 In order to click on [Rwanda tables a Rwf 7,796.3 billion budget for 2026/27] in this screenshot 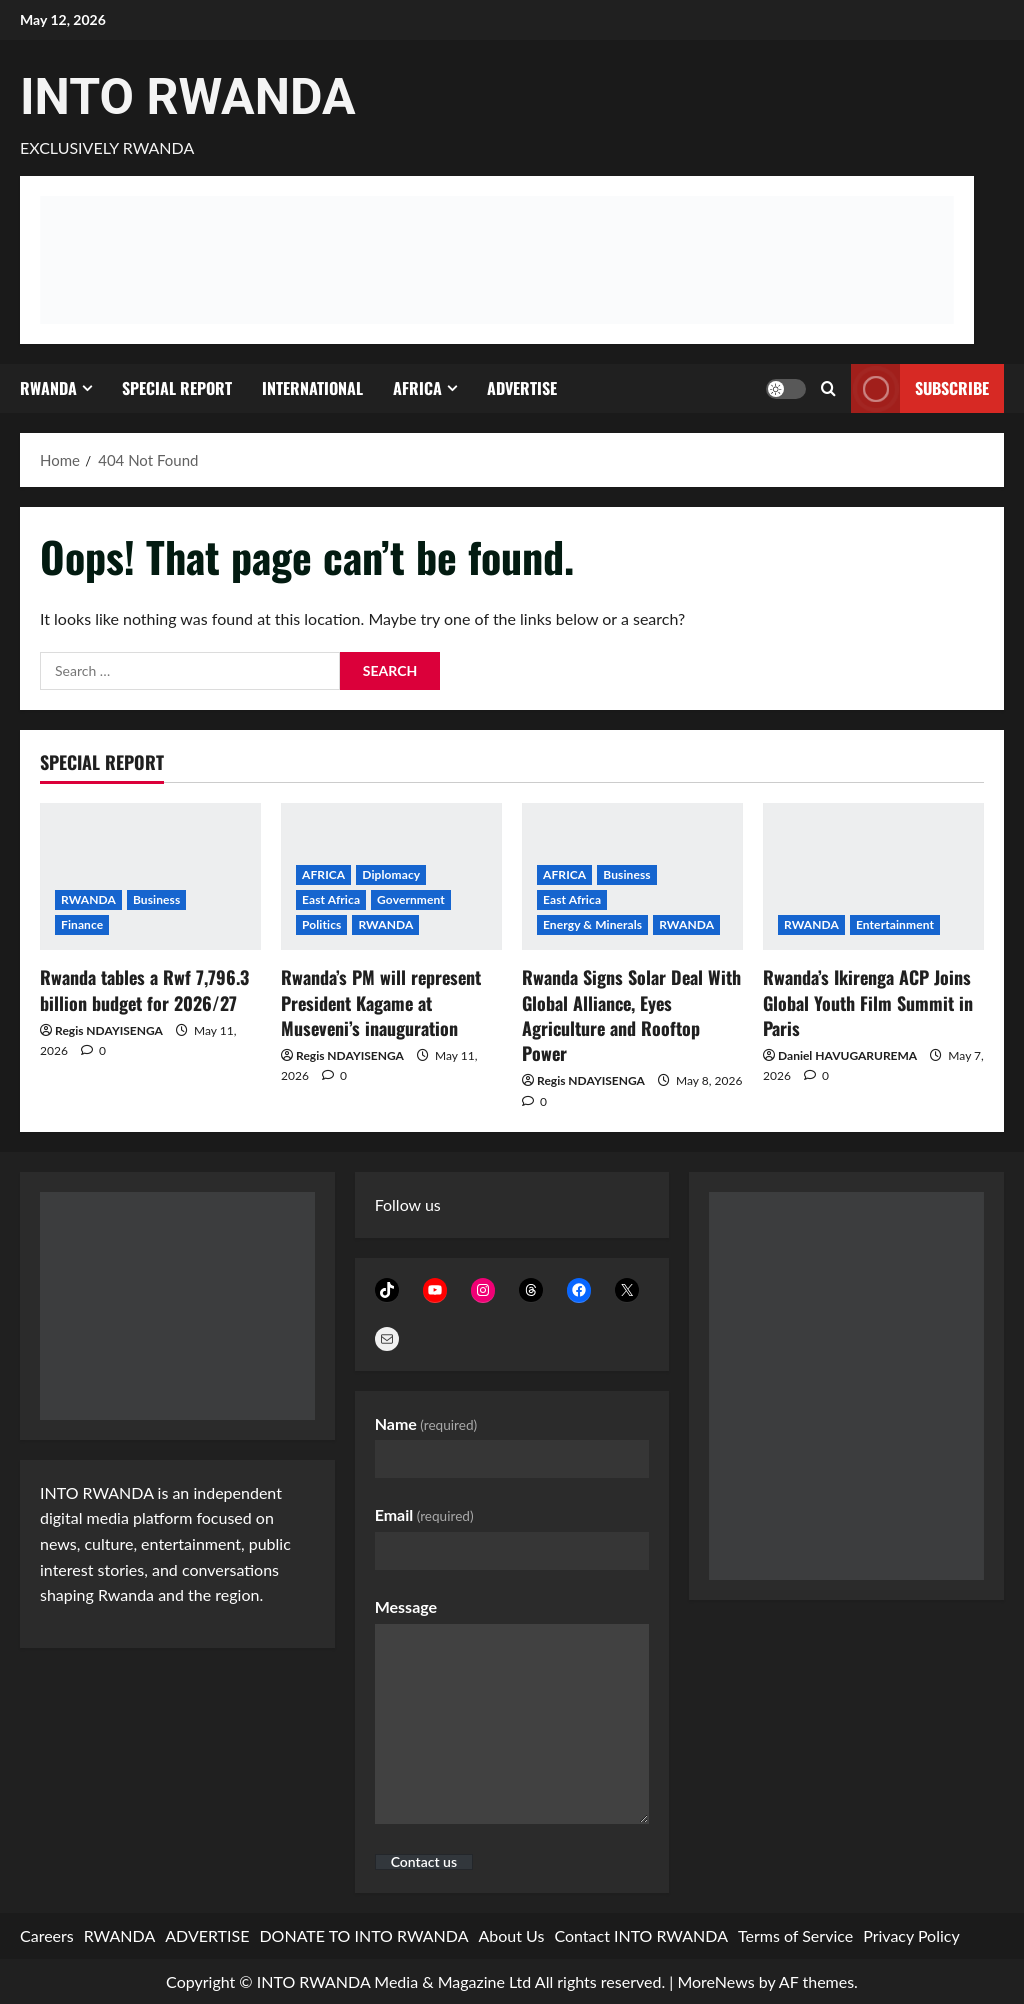, I will do `click(150, 876)`.